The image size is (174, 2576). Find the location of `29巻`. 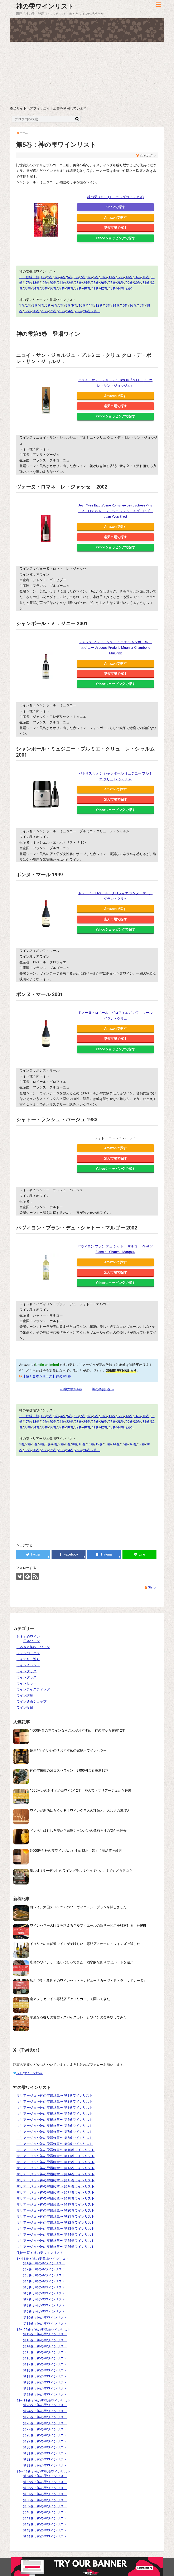

29巻 is located at coordinates (129, 283).